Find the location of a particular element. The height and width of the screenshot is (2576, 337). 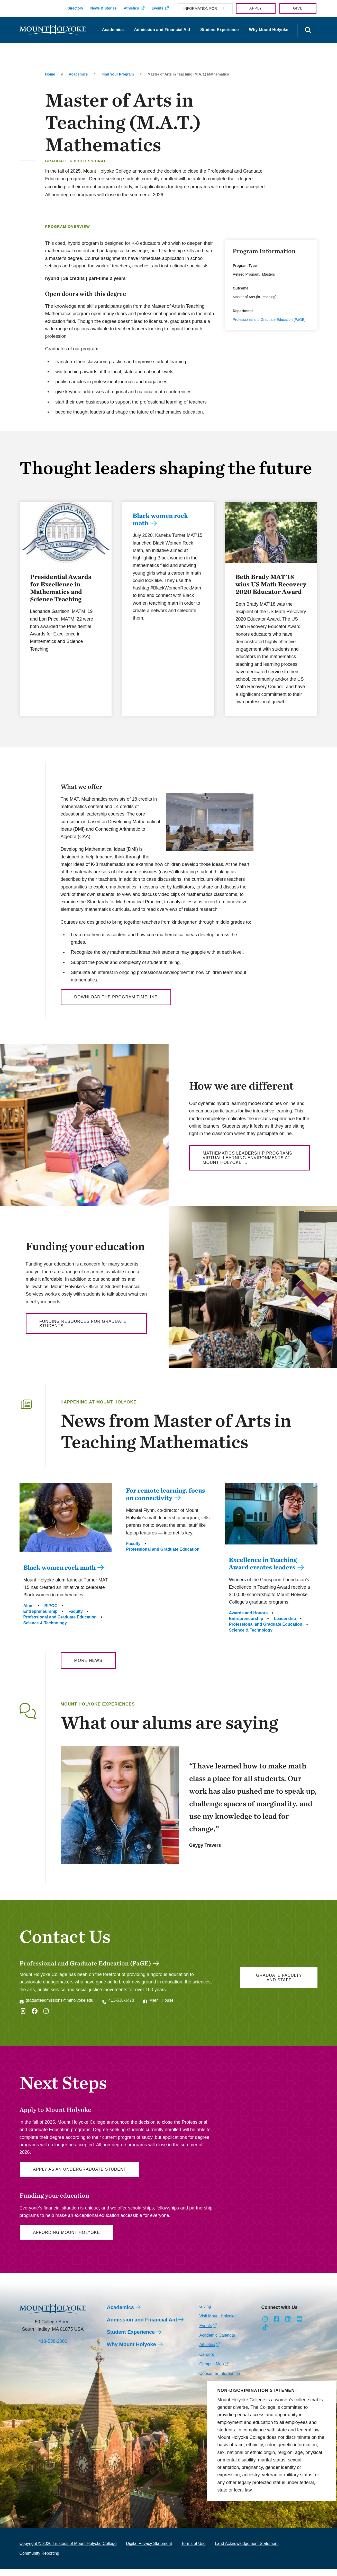

[Opens Youtube in a new window] is located at coordinates (299, 2319).